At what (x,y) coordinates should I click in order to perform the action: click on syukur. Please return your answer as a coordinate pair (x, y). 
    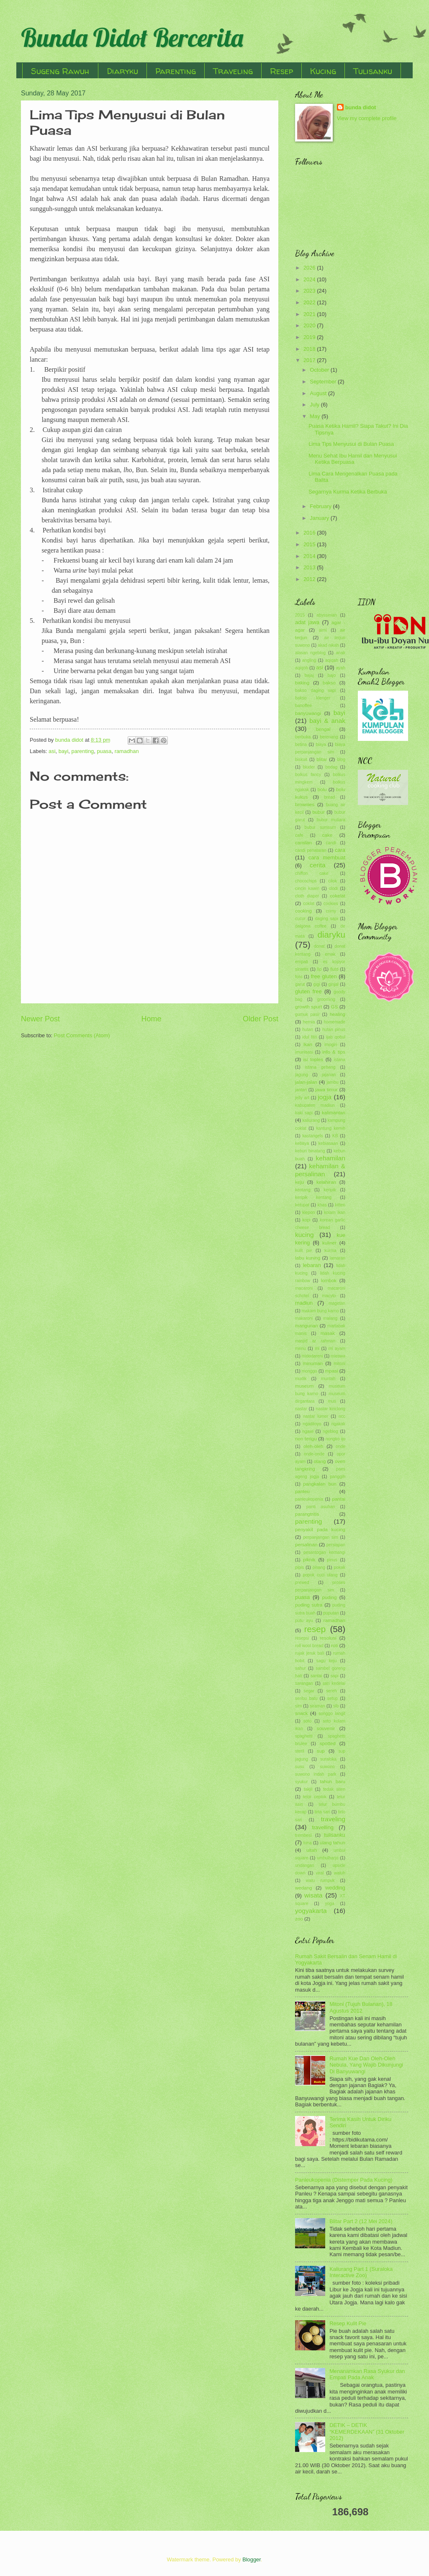
    Looking at the image, I should click on (301, 1781).